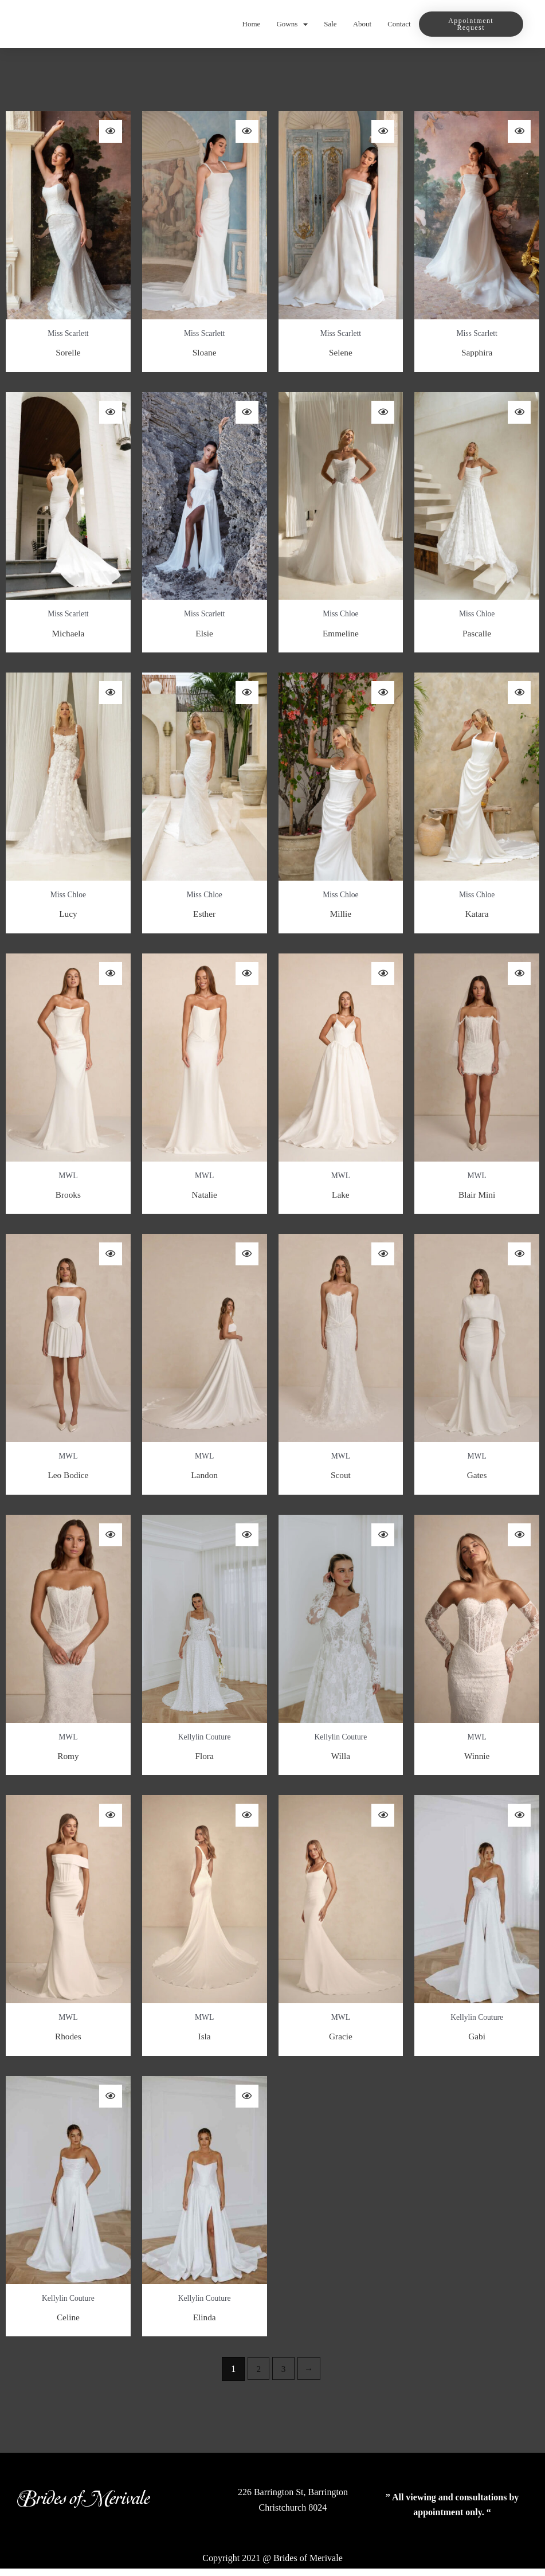  Describe the element at coordinates (398, 23) in the screenshot. I see `Contact` at that location.